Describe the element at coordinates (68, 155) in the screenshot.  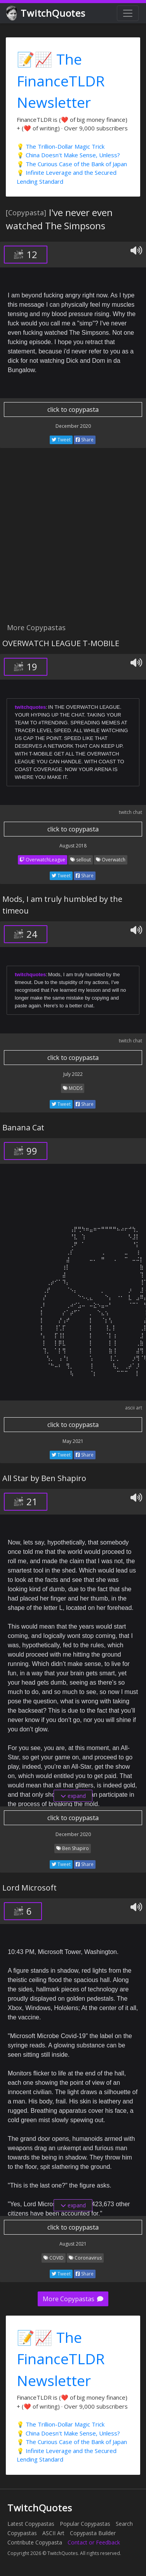
I see `💡 China Doesn't Make Sense, Unless?` at that location.